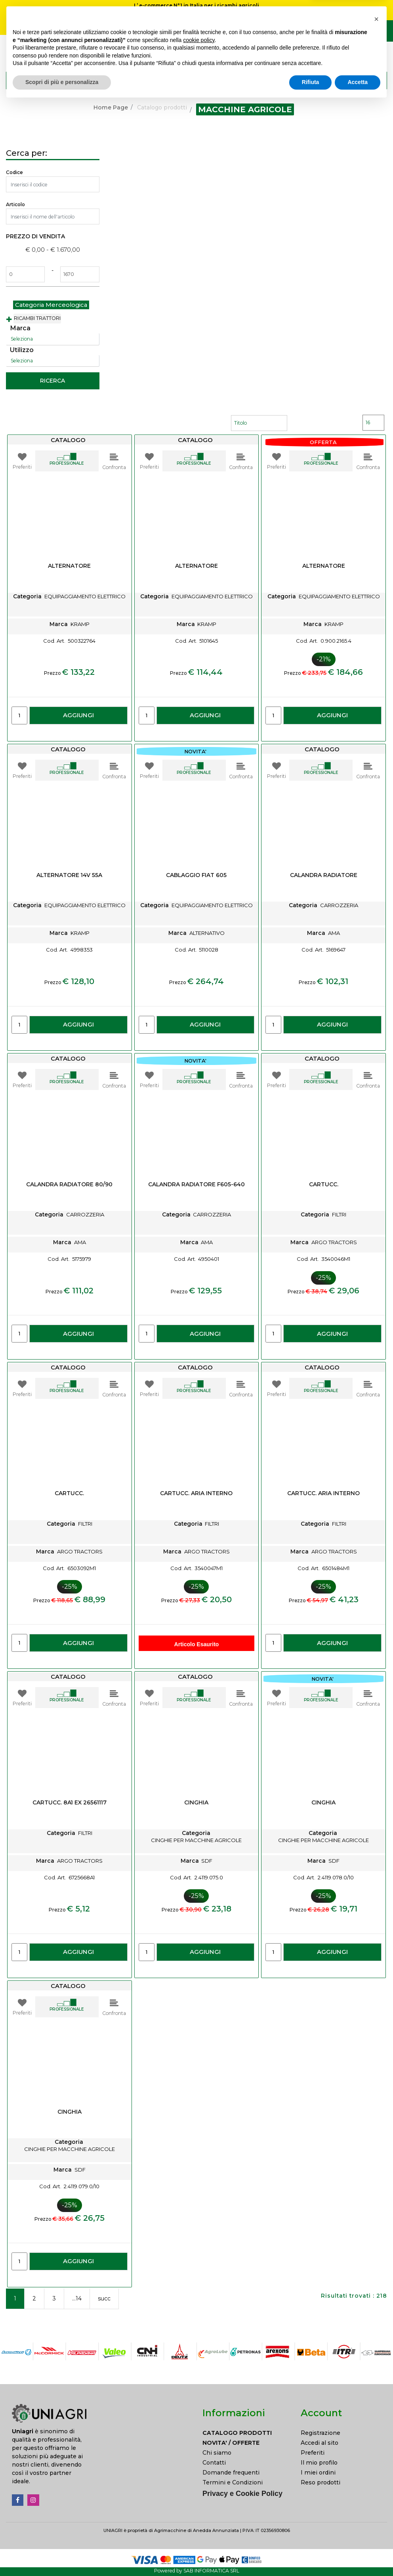 Image resolution: width=393 pixels, height=2576 pixels. Describe the element at coordinates (196, 875) in the screenshot. I see `CABLAGGIO FIAT 605` at that location.